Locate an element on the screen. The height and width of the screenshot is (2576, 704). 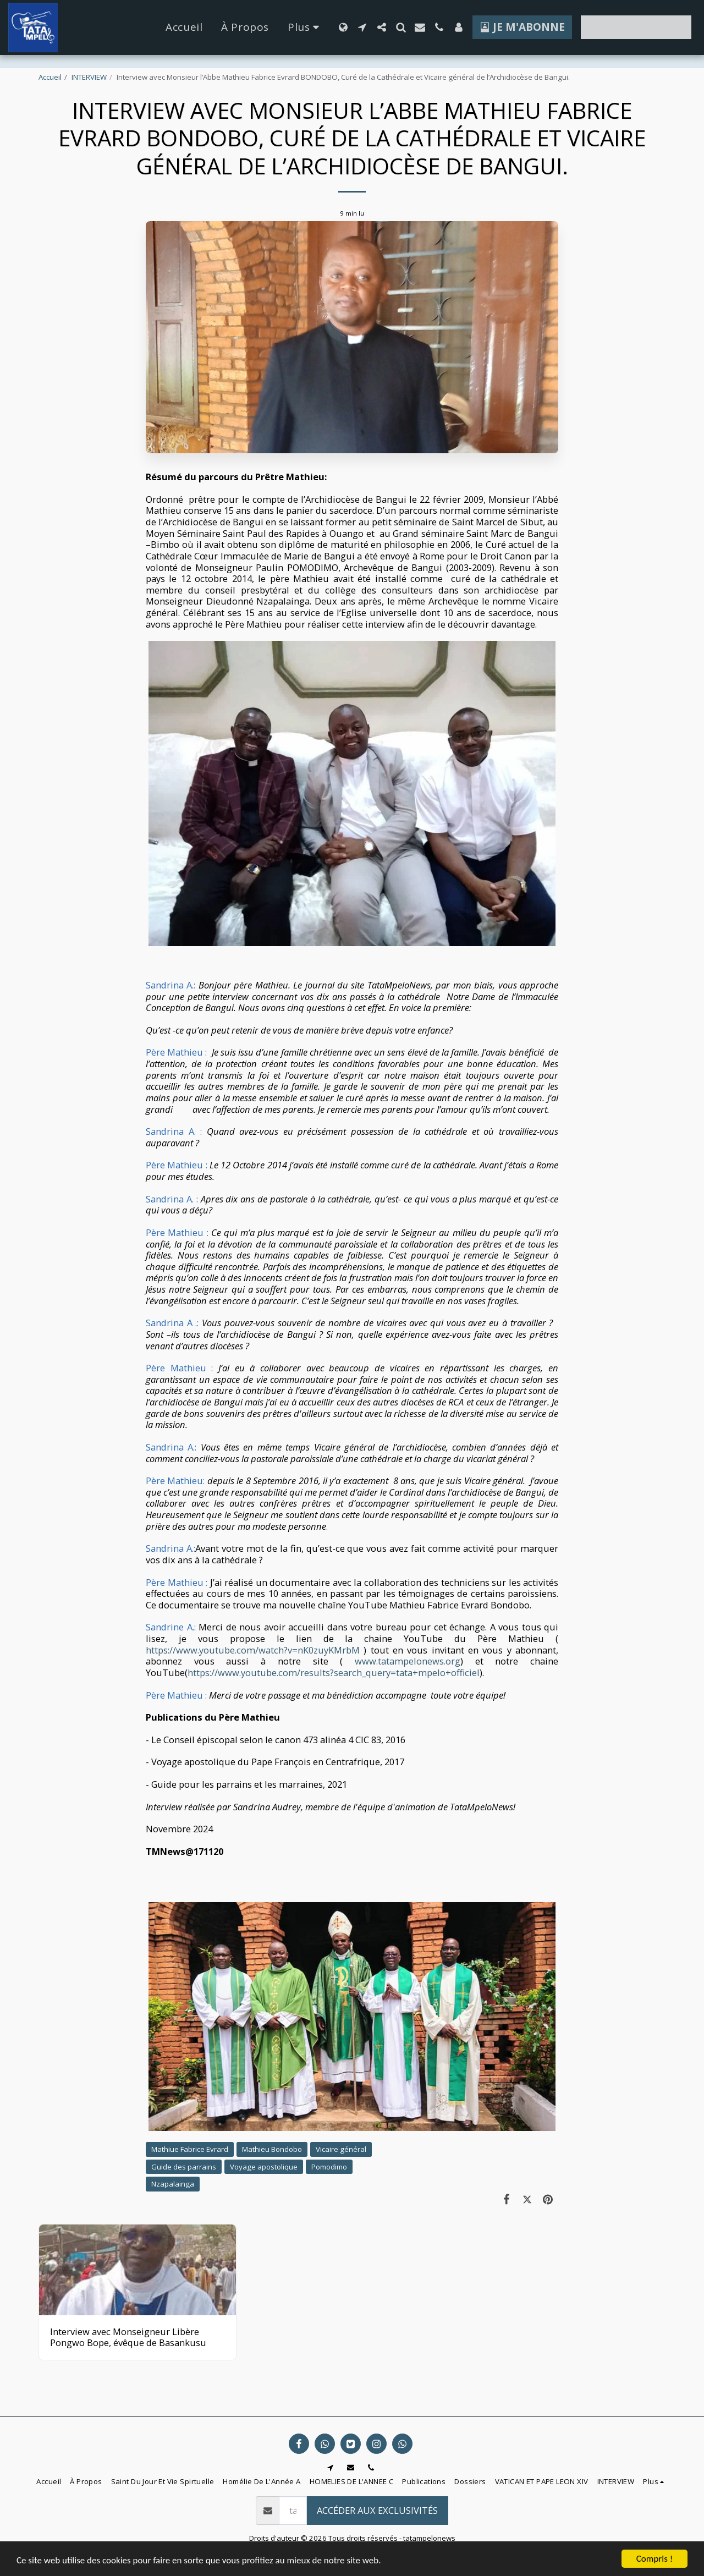
www.tatampelonews.org is located at coordinates (407, 1661).